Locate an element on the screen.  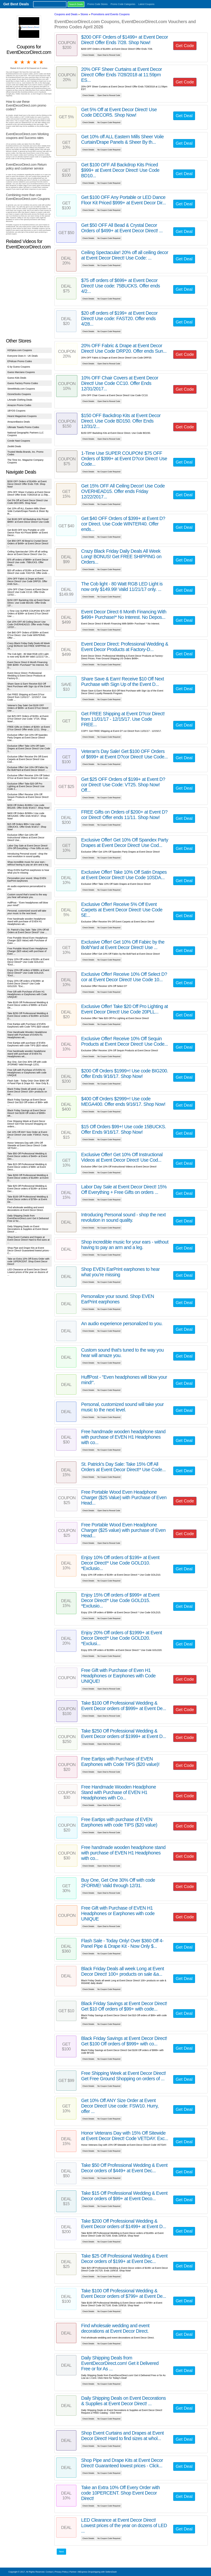
Get $100 OFF All Backdrop Kits Priced $999+ at Event Decor Direct! Use Code ... is located at coordinates (28, 522).